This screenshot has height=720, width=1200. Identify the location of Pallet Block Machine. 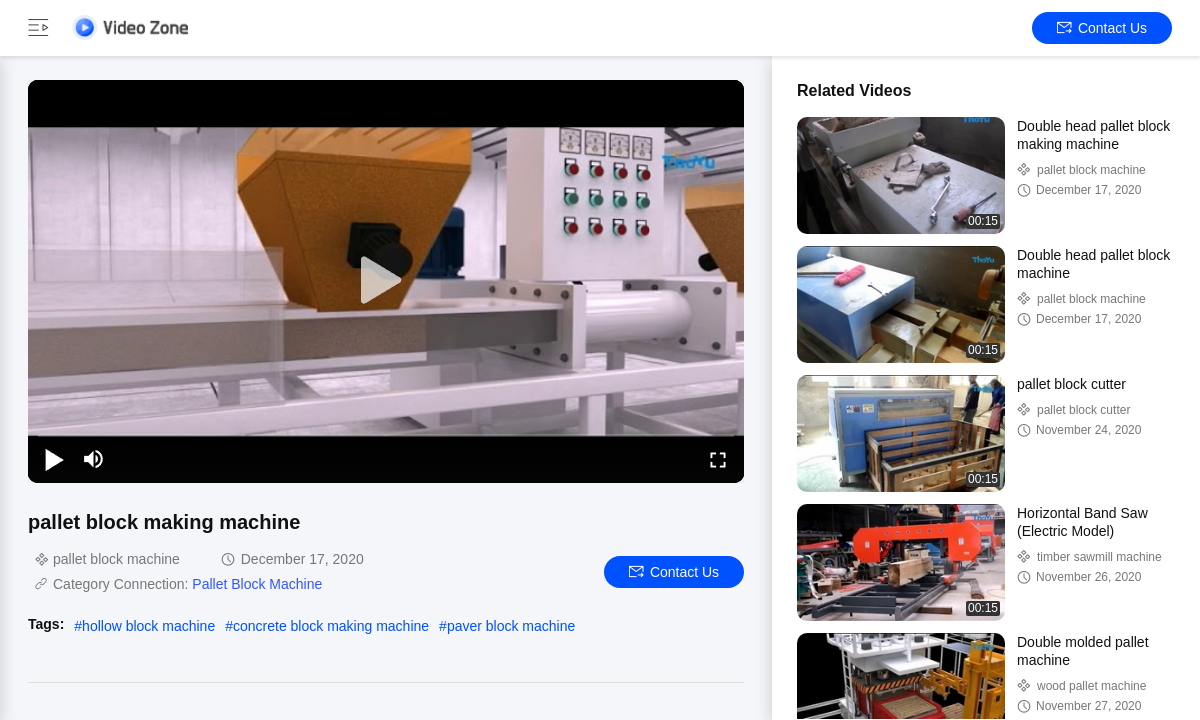
(257, 584).